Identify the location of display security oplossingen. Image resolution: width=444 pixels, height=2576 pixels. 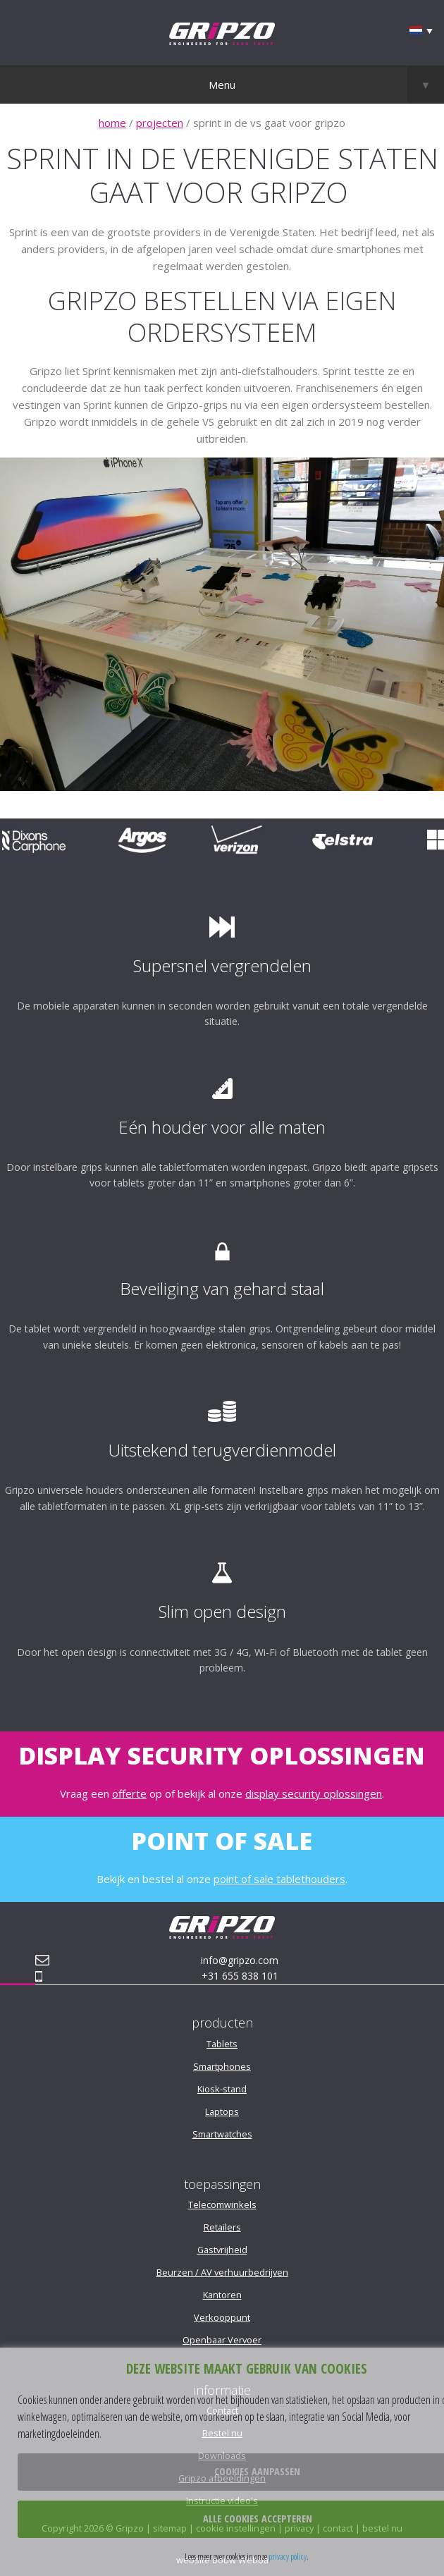
(313, 1793).